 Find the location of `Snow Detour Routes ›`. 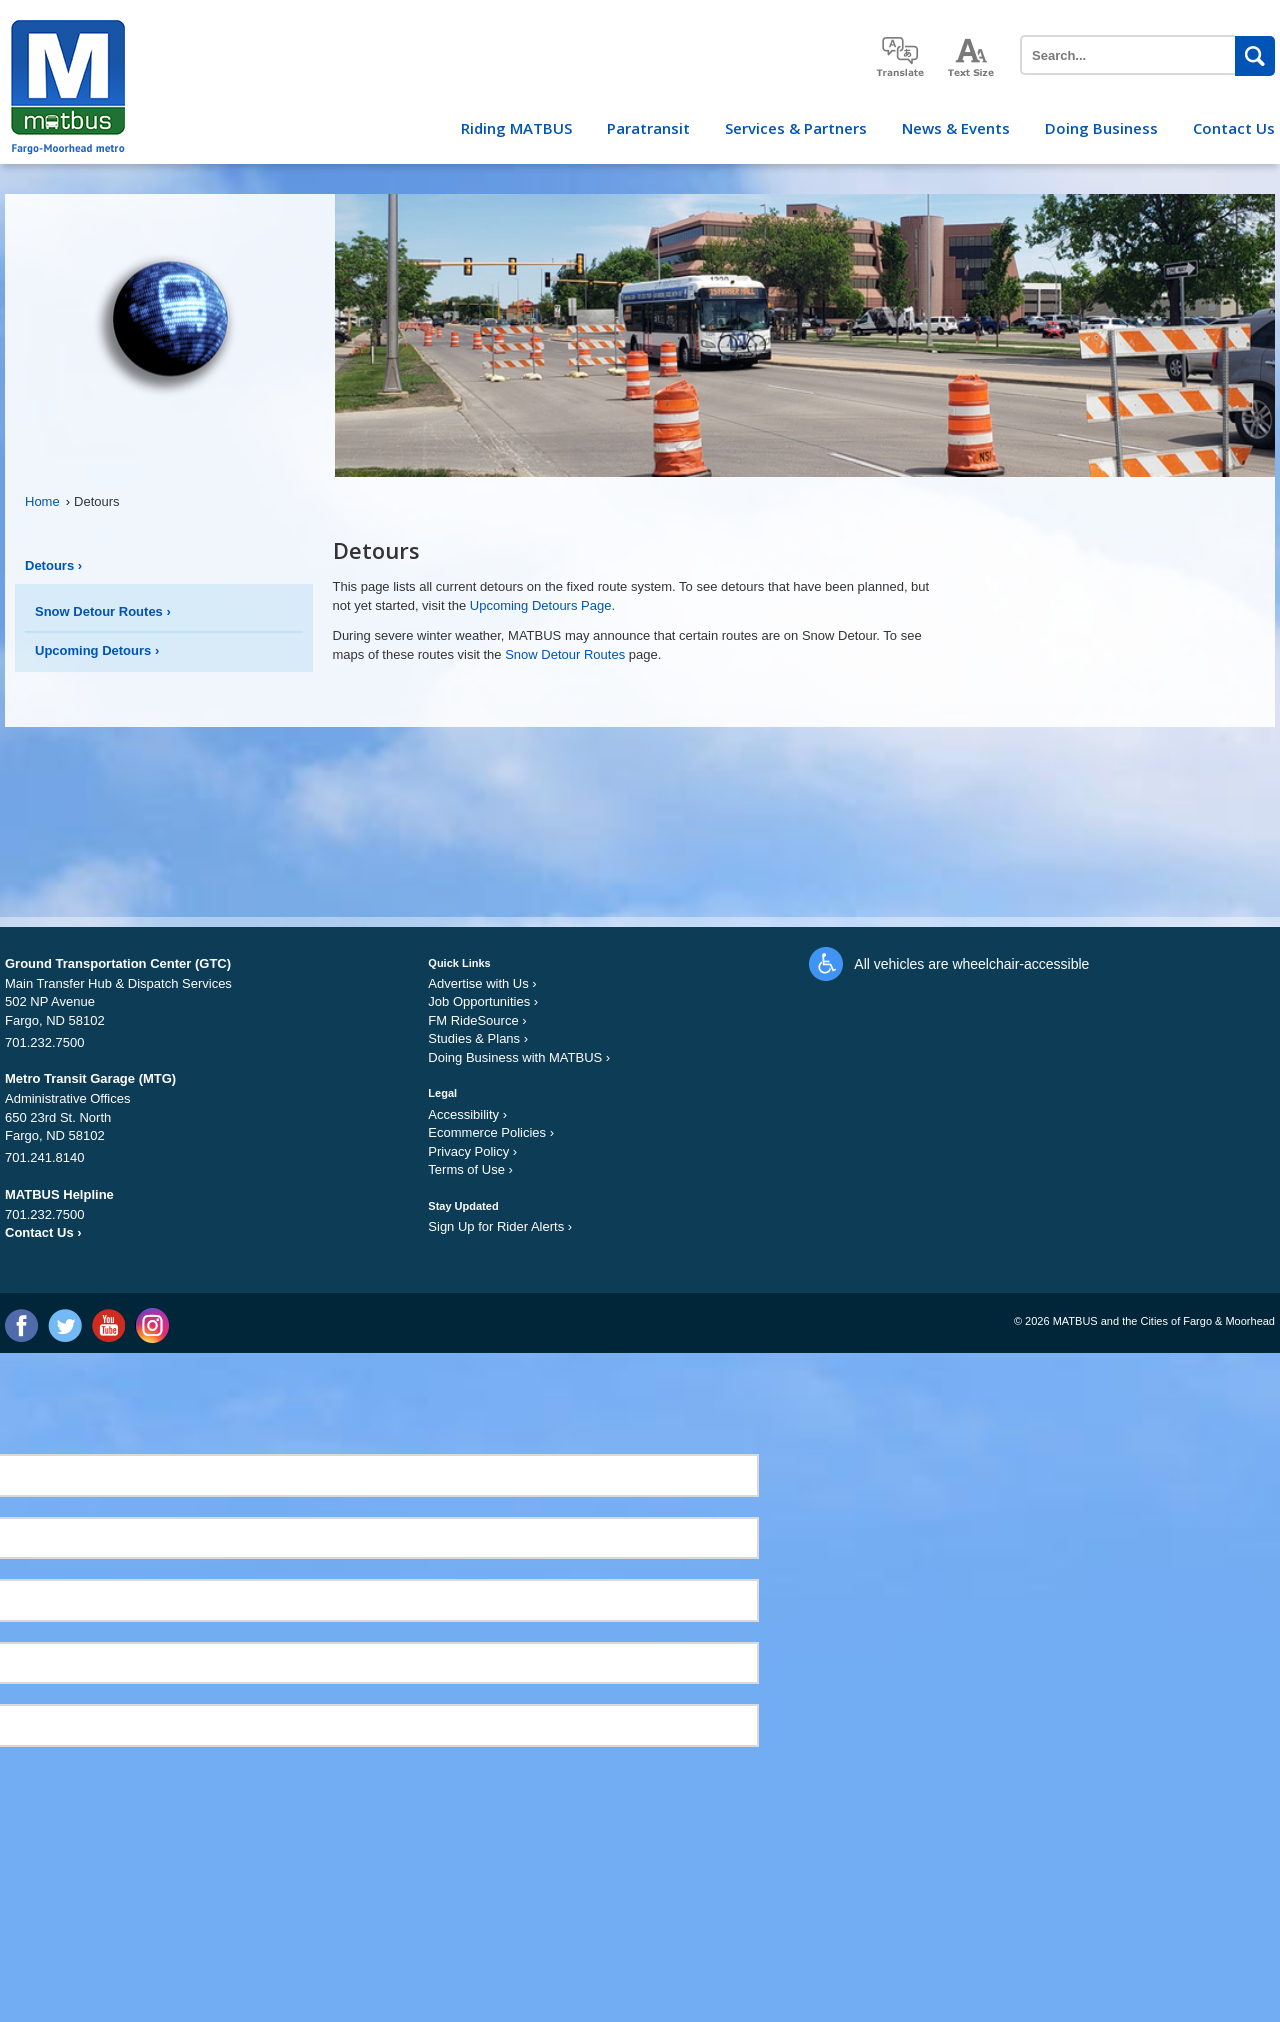

Snow Detour Routes › is located at coordinates (103, 611).